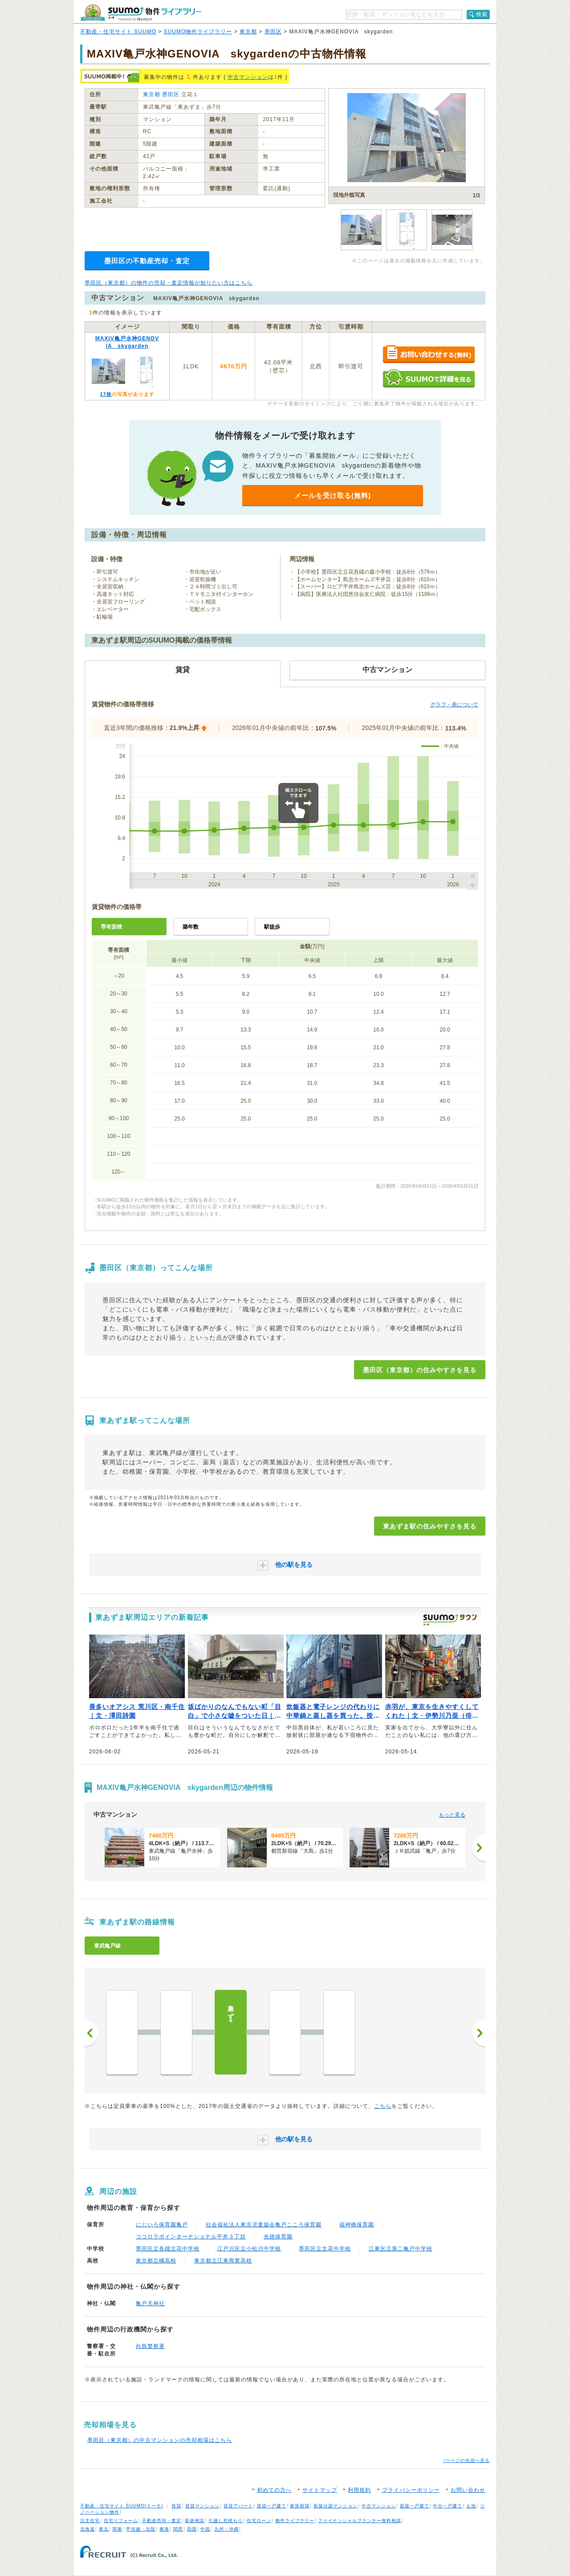 The height and width of the screenshot is (2576, 570). Describe the element at coordinates (259, 2520) in the screenshot. I see `住宅ローン` at that location.